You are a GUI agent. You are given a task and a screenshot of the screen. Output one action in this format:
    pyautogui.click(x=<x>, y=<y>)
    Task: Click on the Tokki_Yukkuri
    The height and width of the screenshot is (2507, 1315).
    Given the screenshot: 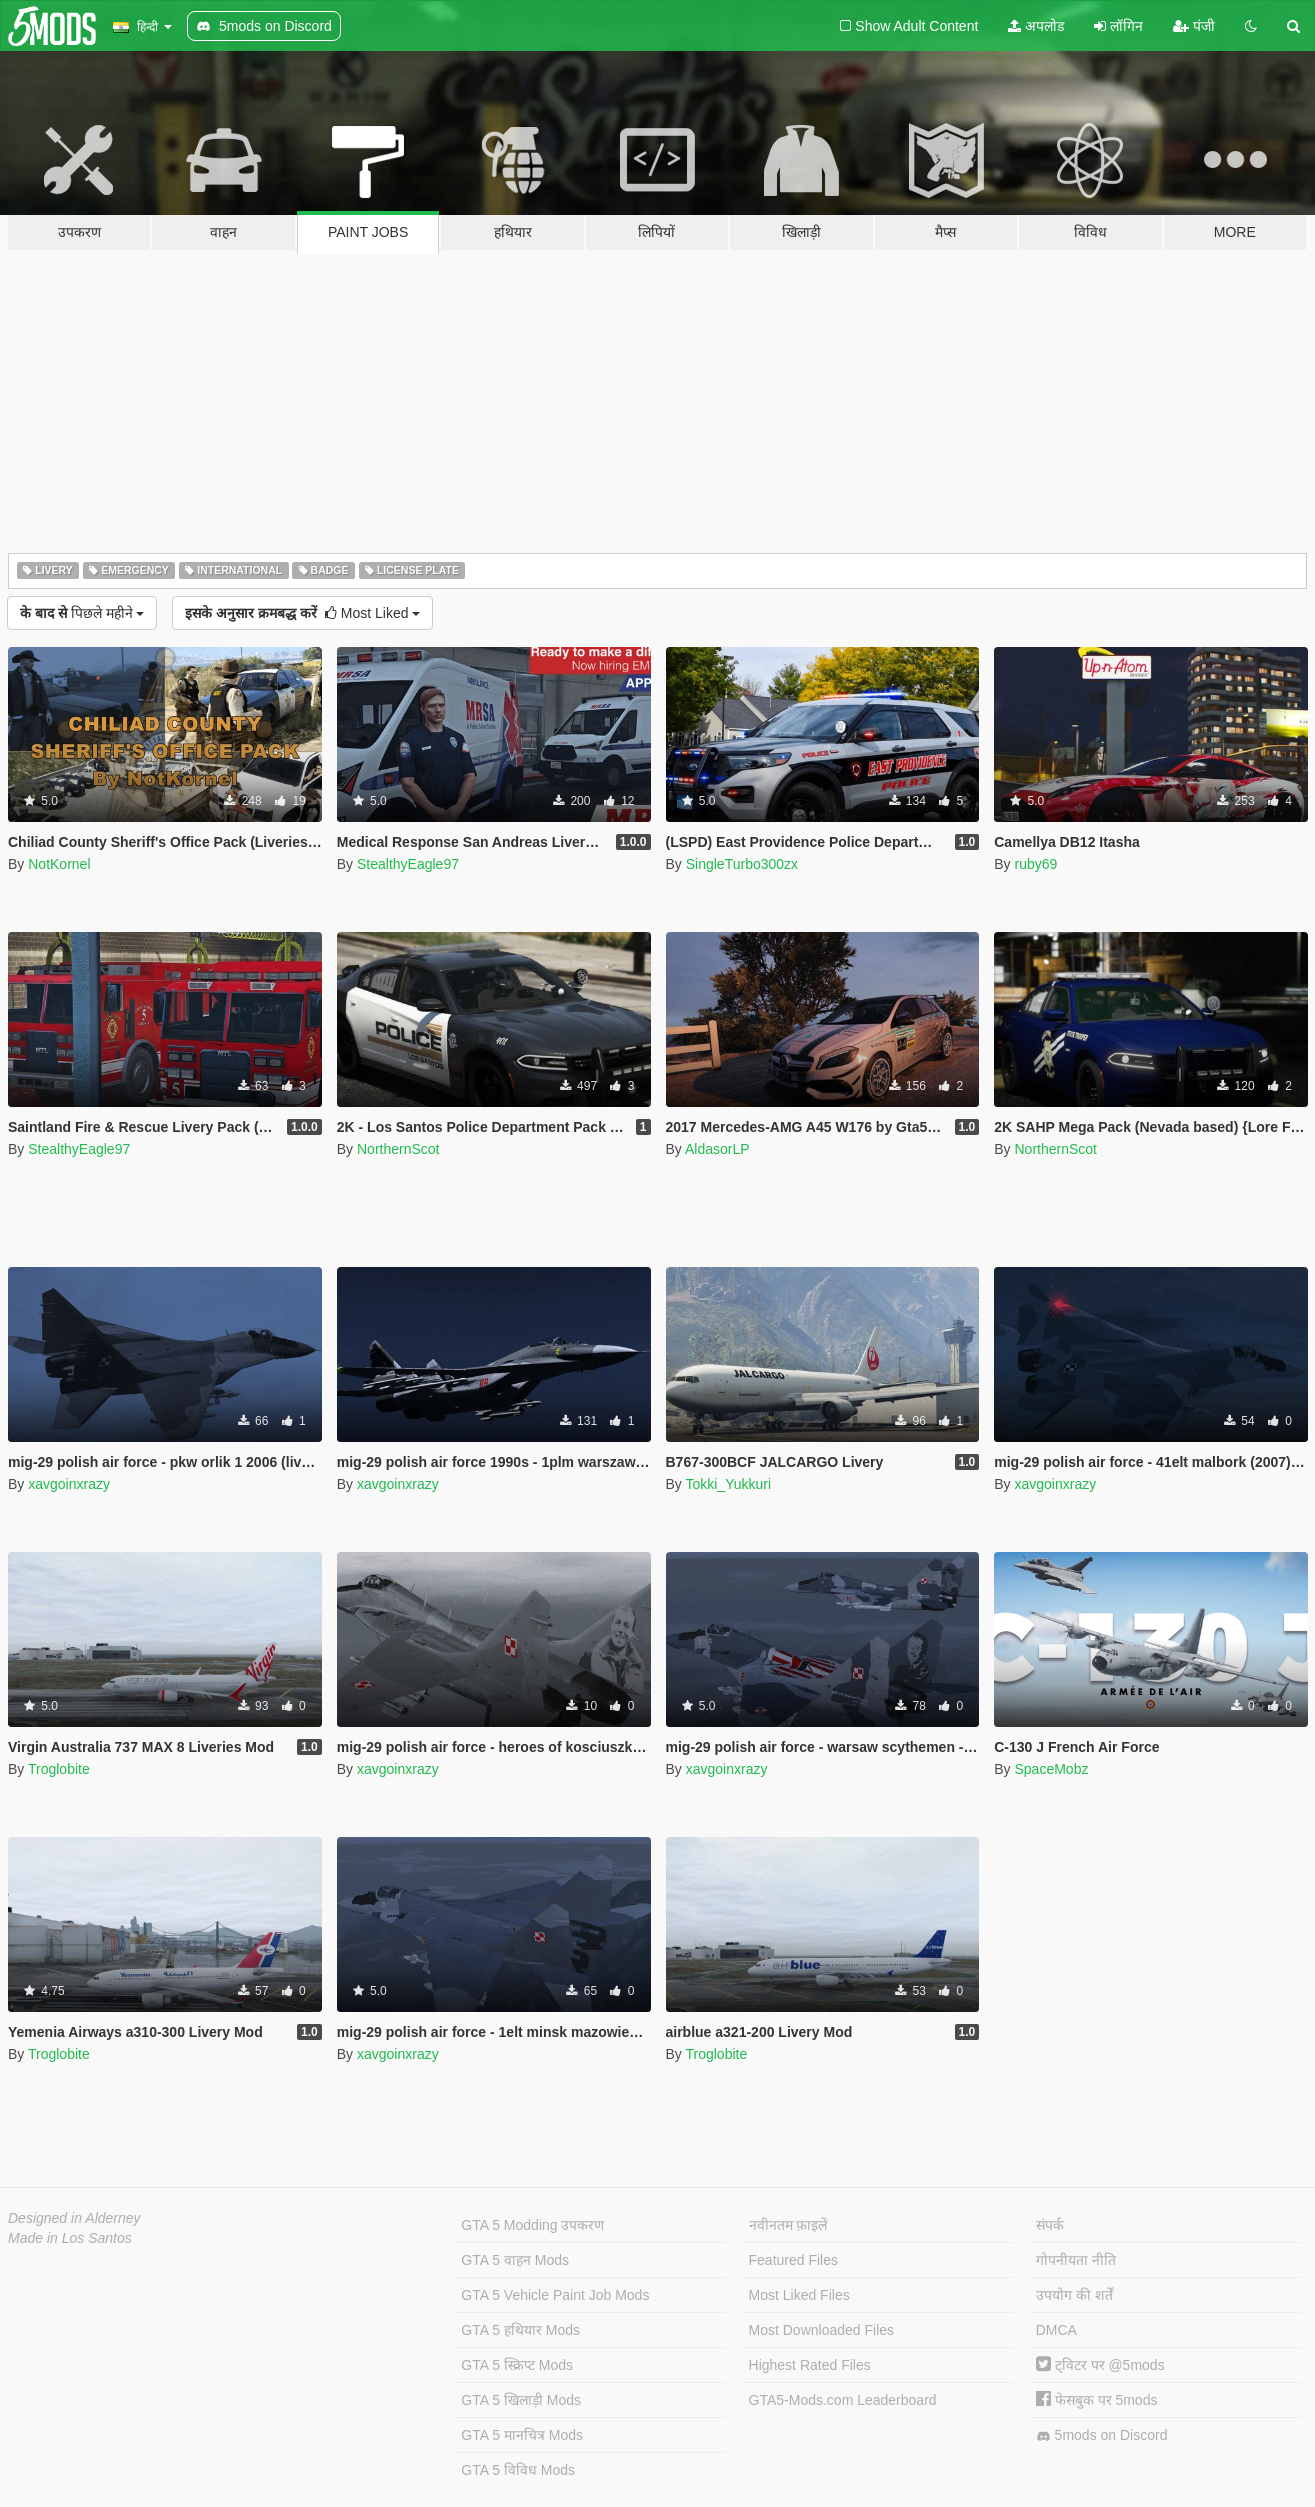 What is the action you would take?
    pyautogui.click(x=728, y=1484)
    